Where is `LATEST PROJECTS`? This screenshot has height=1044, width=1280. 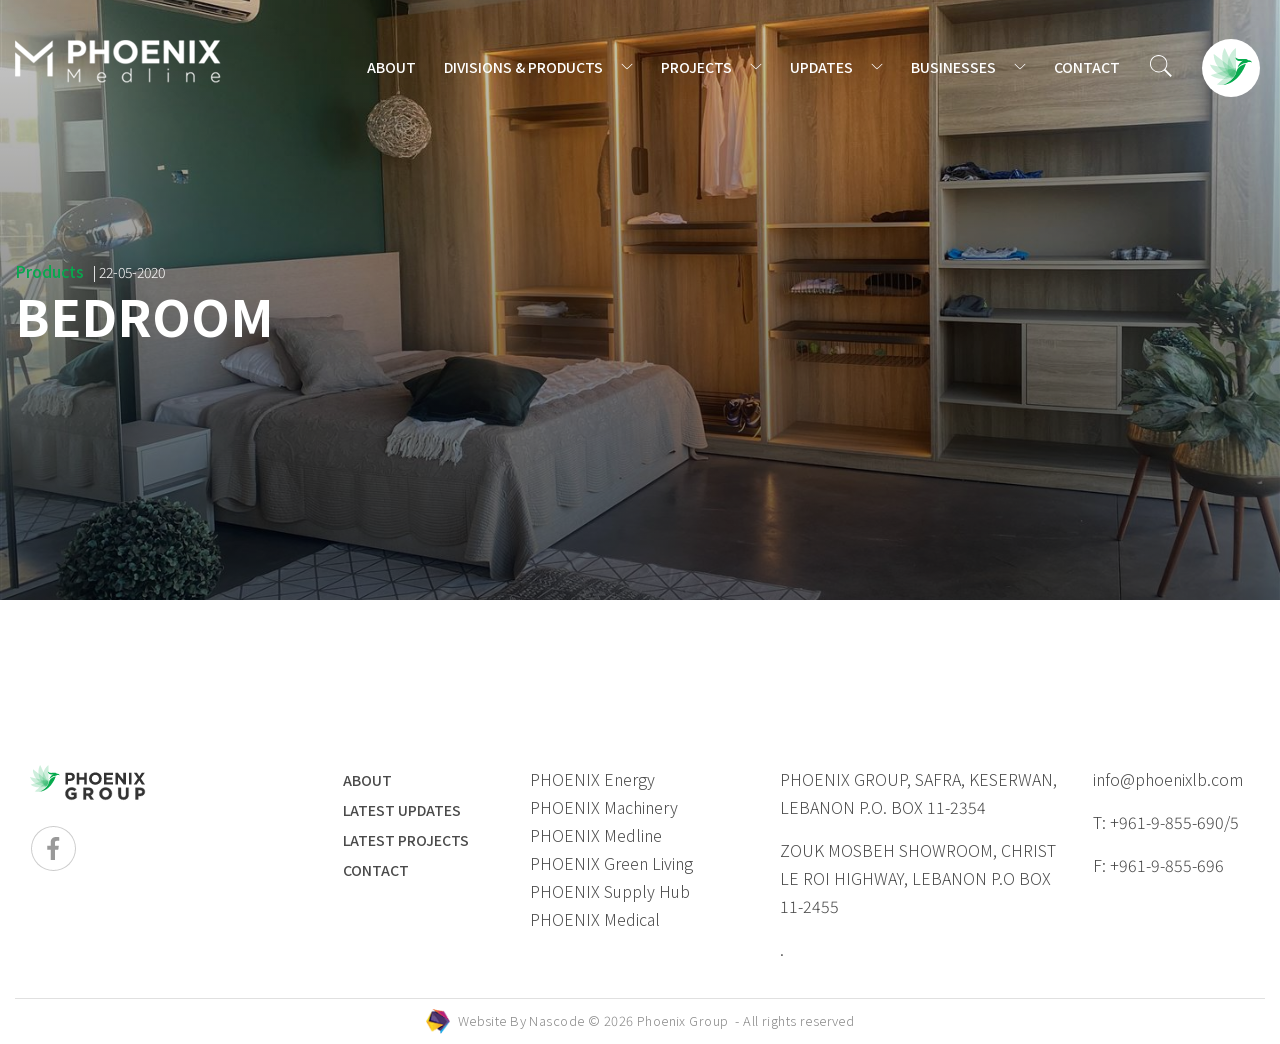 LATEST PROJECTS is located at coordinates (406, 840).